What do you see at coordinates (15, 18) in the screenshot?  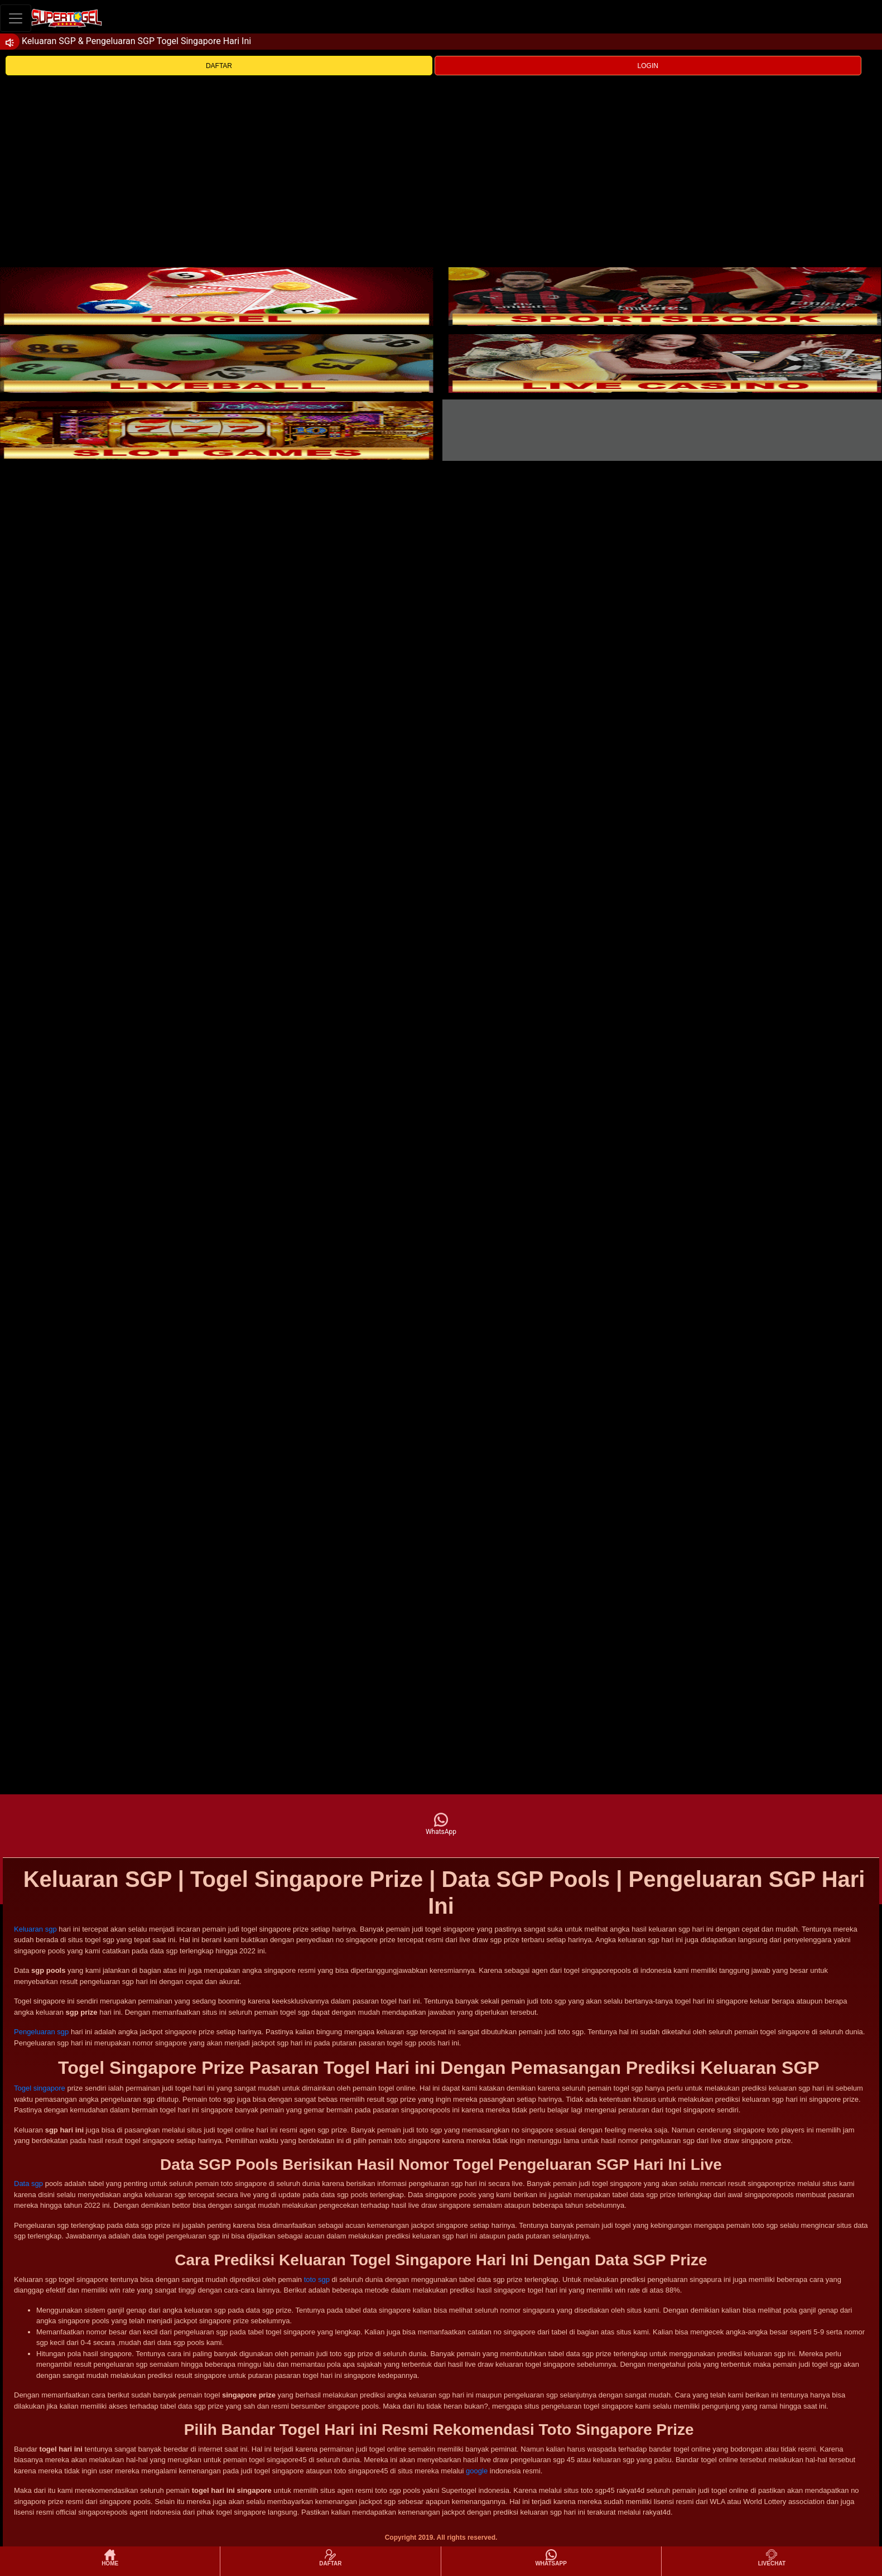 I see `[Toggle navigation]` at bounding box center [15, 18].